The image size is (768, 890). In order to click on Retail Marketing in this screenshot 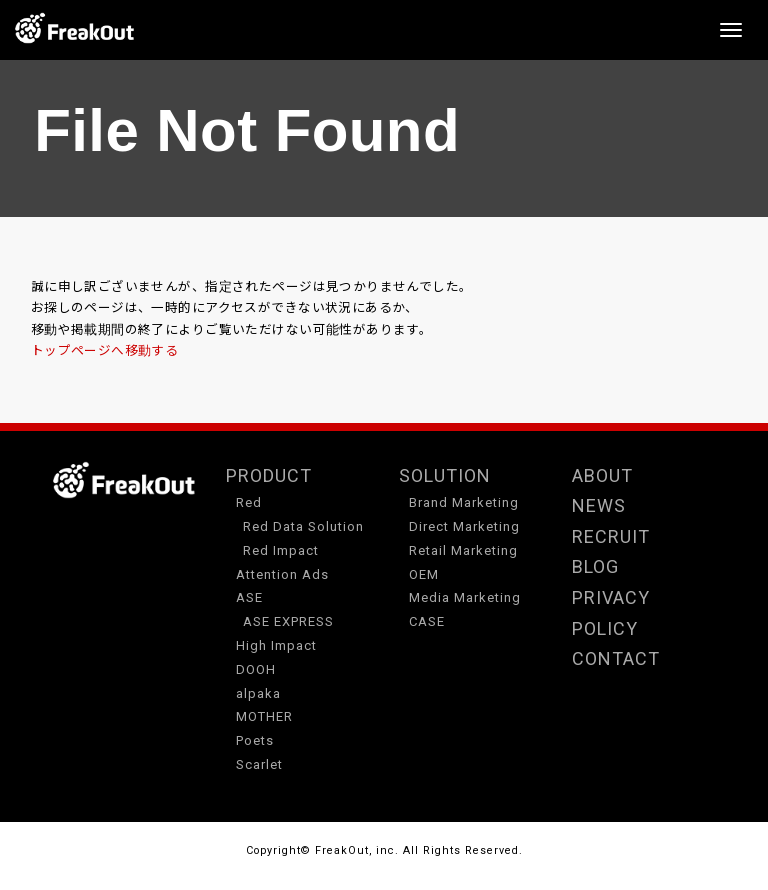, I will do `click(463, 550)`.